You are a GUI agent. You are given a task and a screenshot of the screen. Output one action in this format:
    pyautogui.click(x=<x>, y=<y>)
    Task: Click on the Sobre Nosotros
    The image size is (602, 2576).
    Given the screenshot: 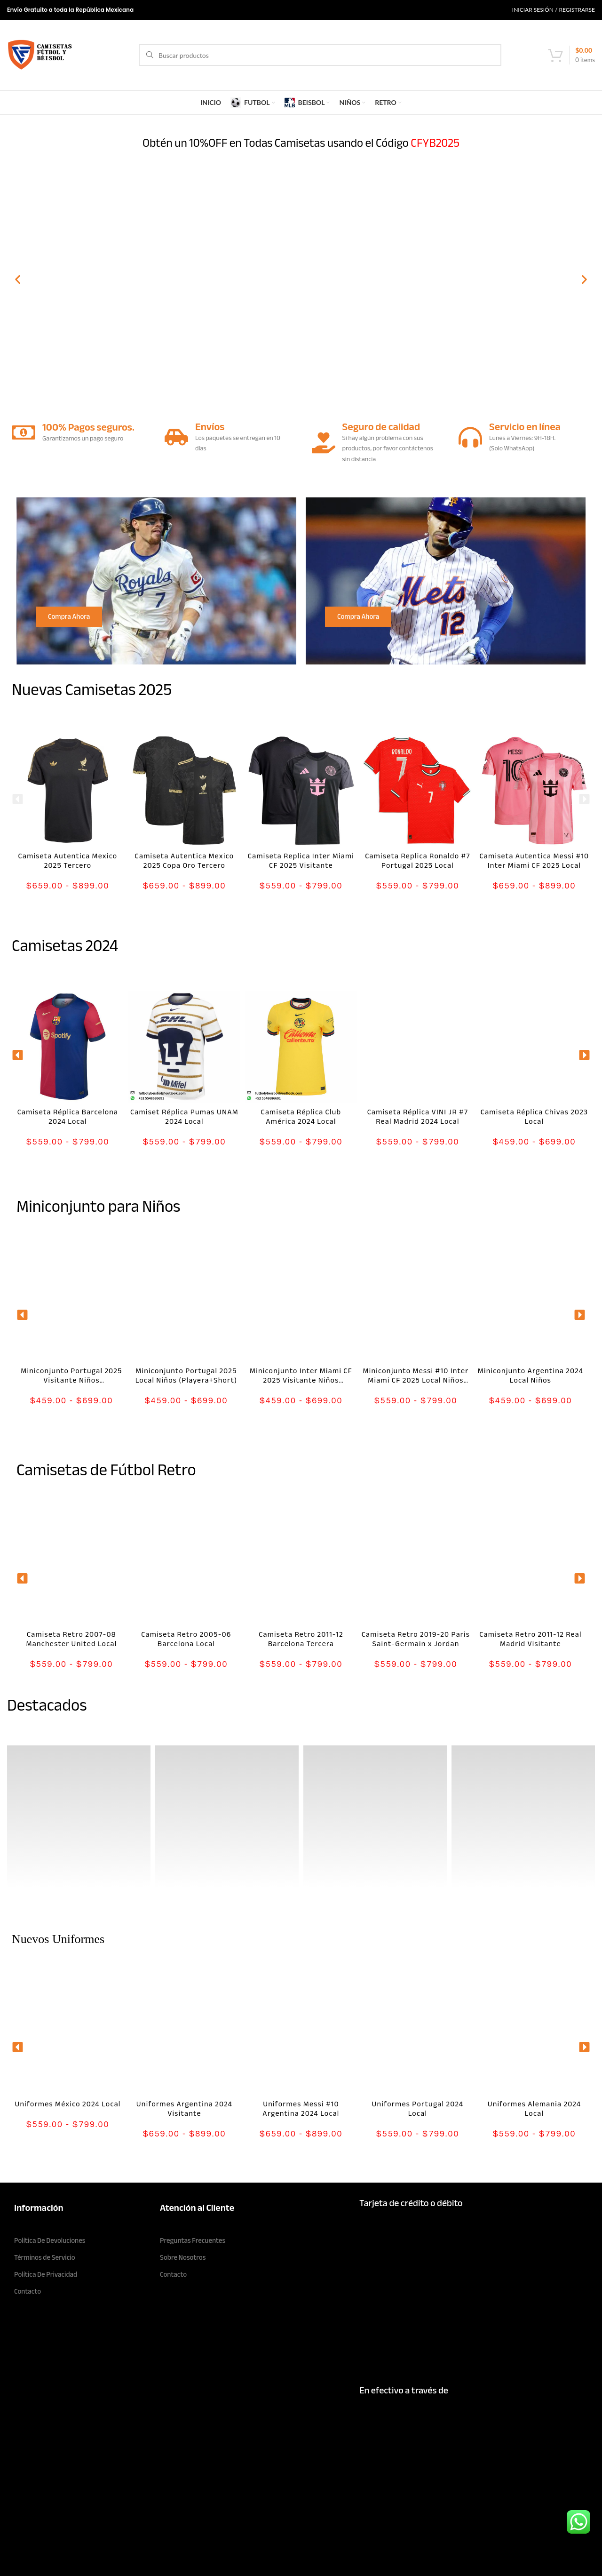 What is the action you would take?
    pyautogui.click(x=183, y=2257)
    